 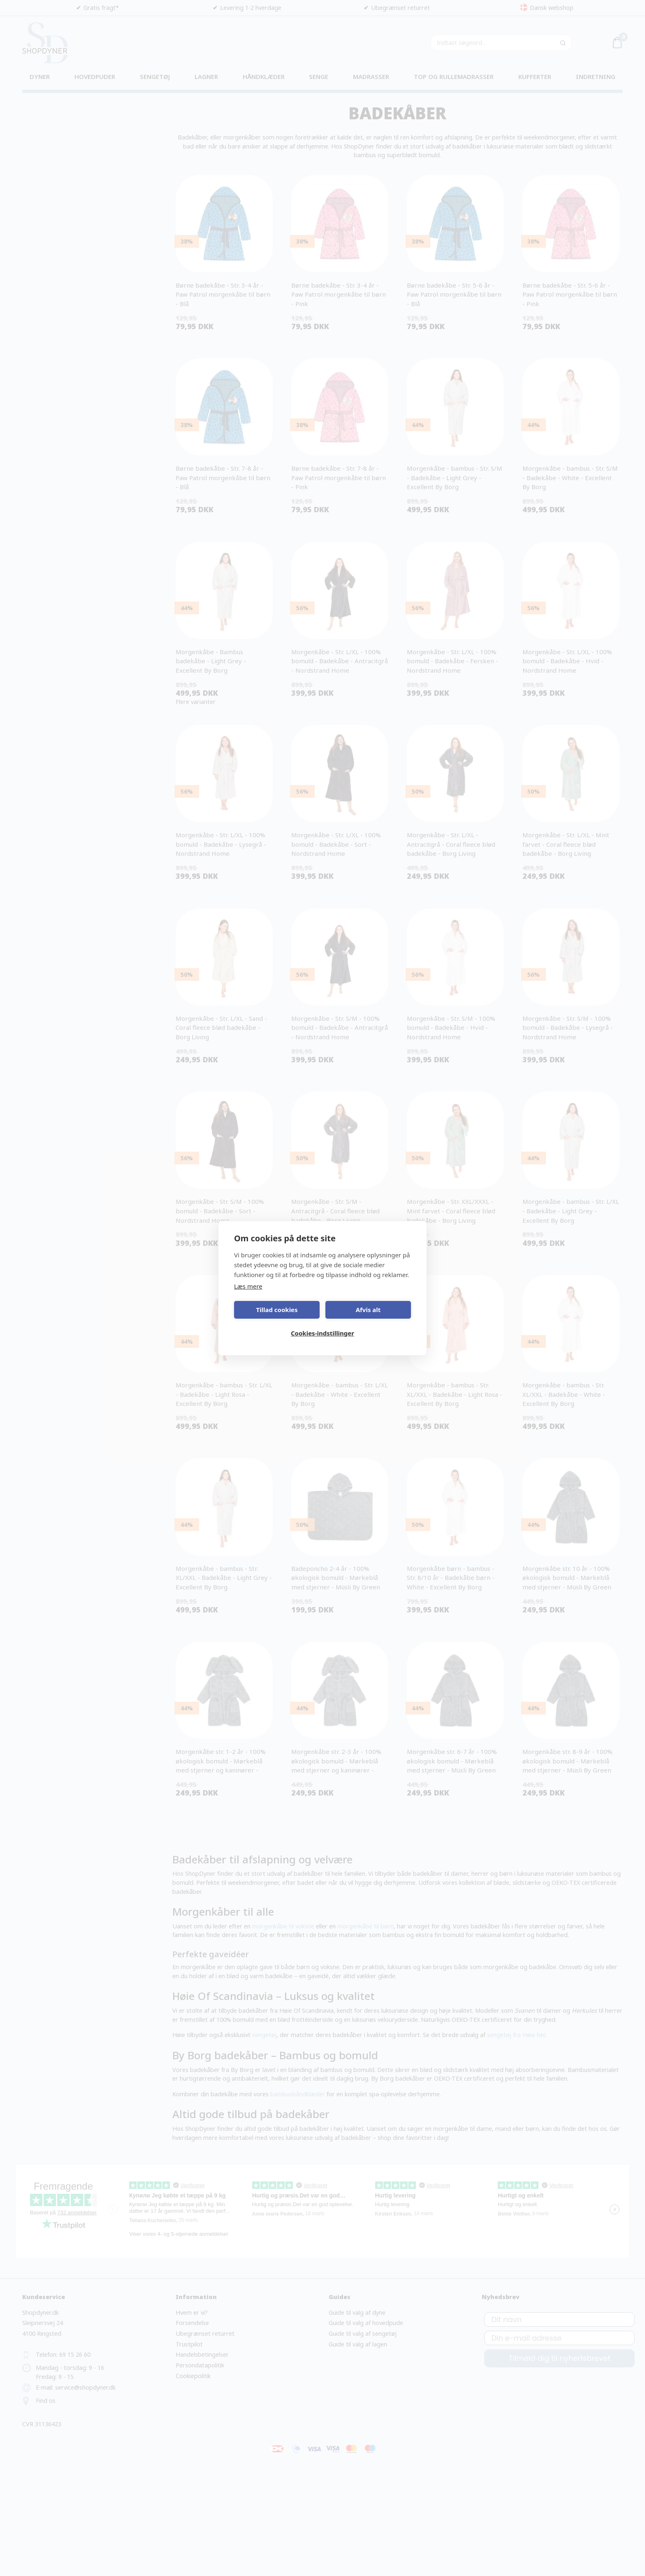 I want to click on Tillad cookies, so click(x=276, y=1309).